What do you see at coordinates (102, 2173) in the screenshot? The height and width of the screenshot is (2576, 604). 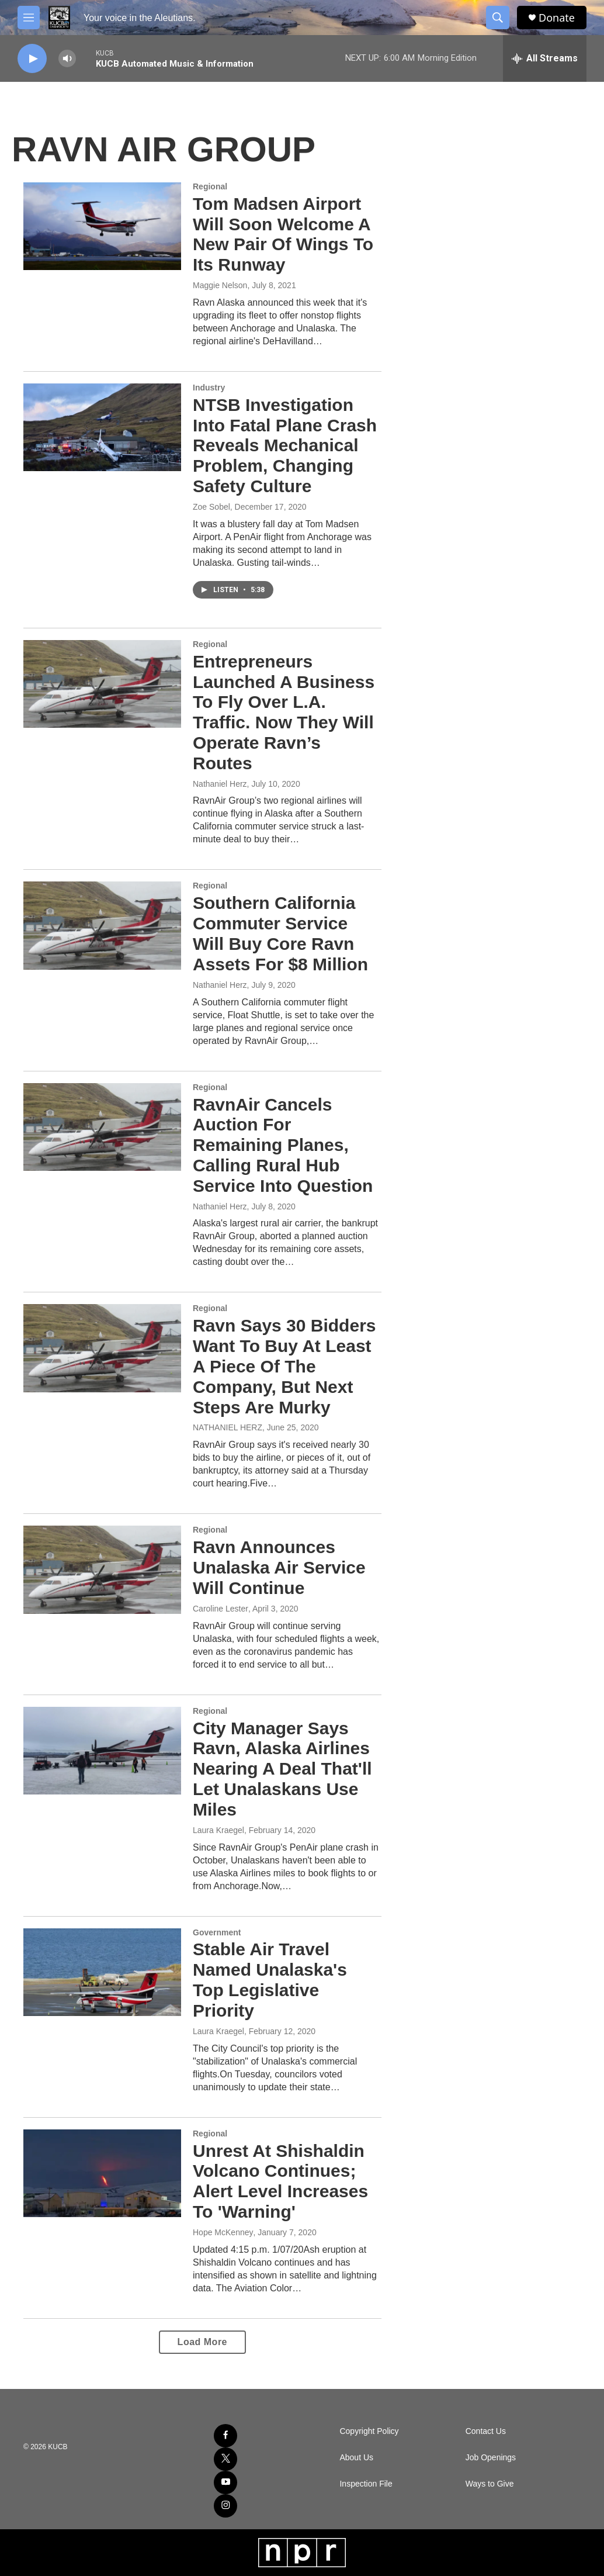 I see `[Unrest At Shishaldin Volcano Continues; Alert Level Increases To 'Warning']` at bounding box center [102, 2173].